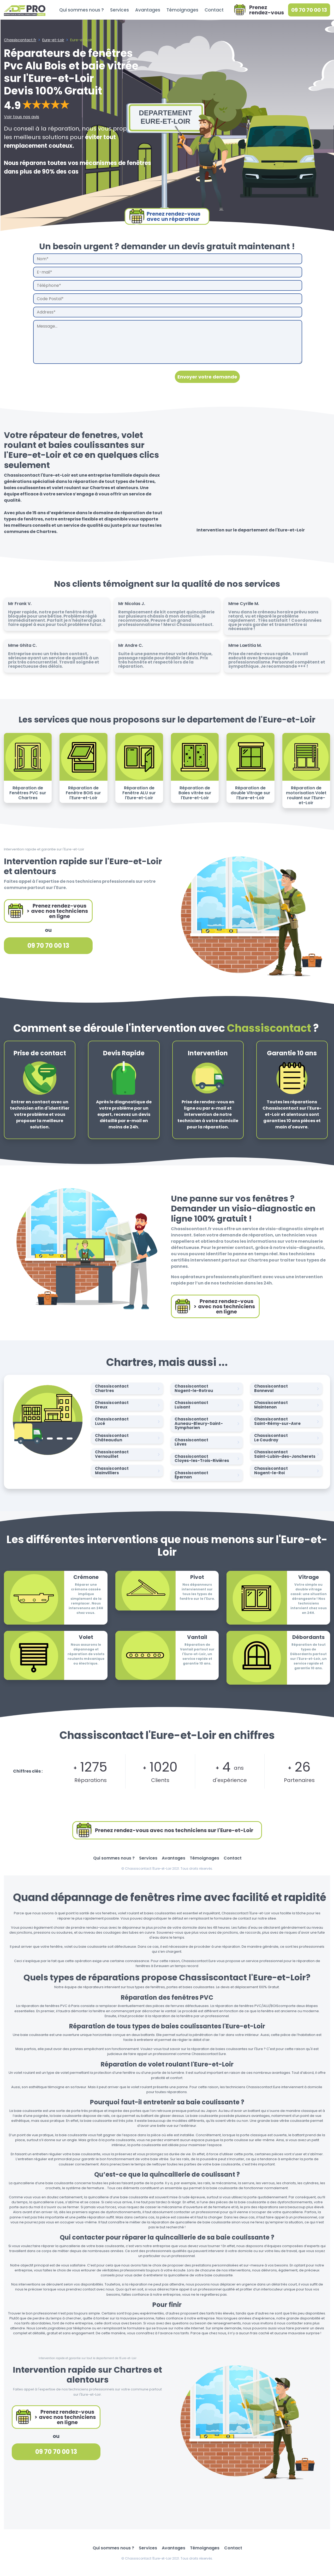  Describe the element at coordinates (128, 1388) in the screenshot. I see `Chassiscontact` at that location.